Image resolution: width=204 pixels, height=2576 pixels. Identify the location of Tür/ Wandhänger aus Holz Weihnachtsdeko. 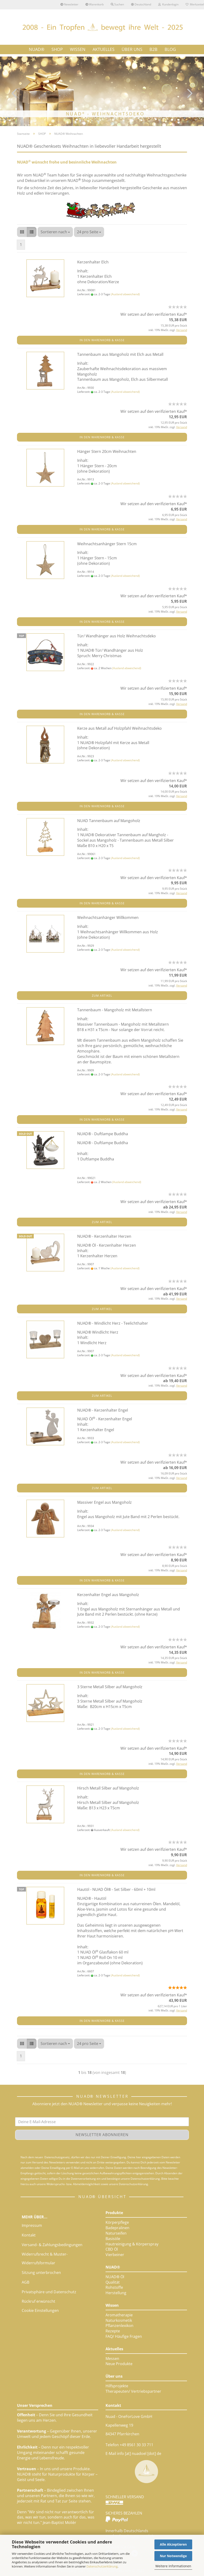
(116, 636).